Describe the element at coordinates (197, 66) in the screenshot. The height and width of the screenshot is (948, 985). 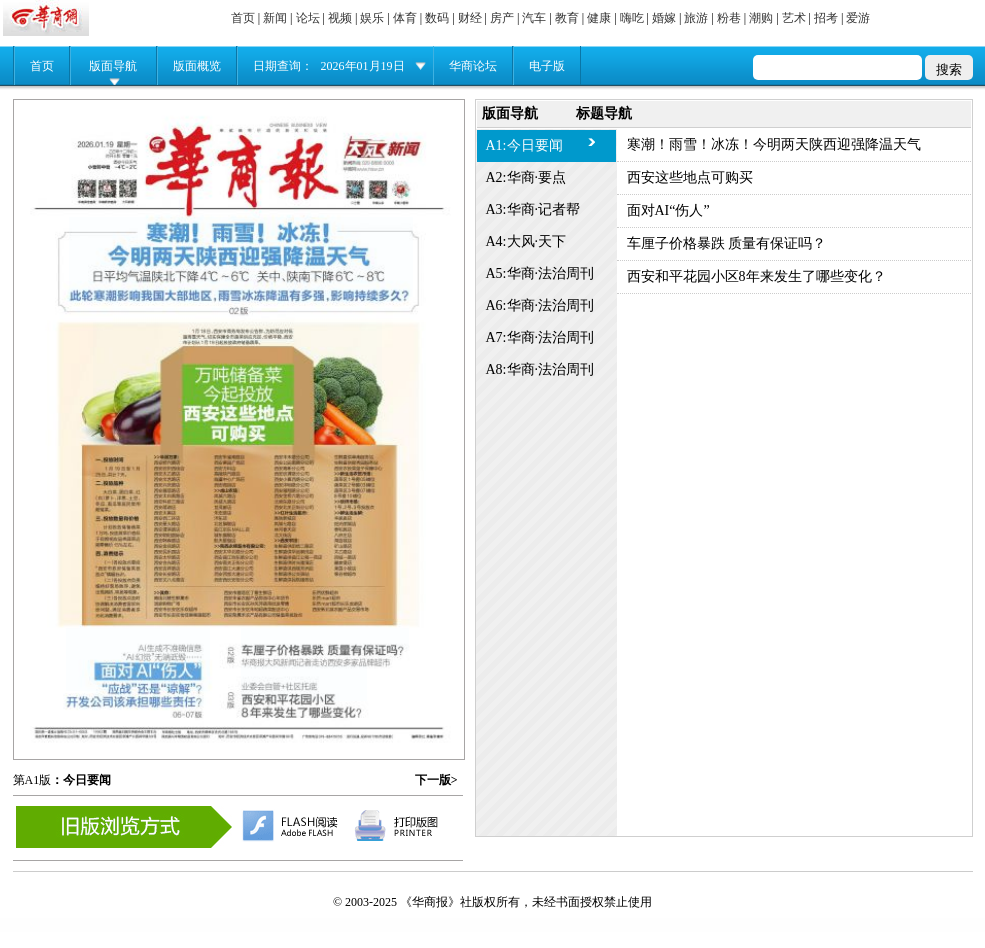
I see `版面概览` at that location.